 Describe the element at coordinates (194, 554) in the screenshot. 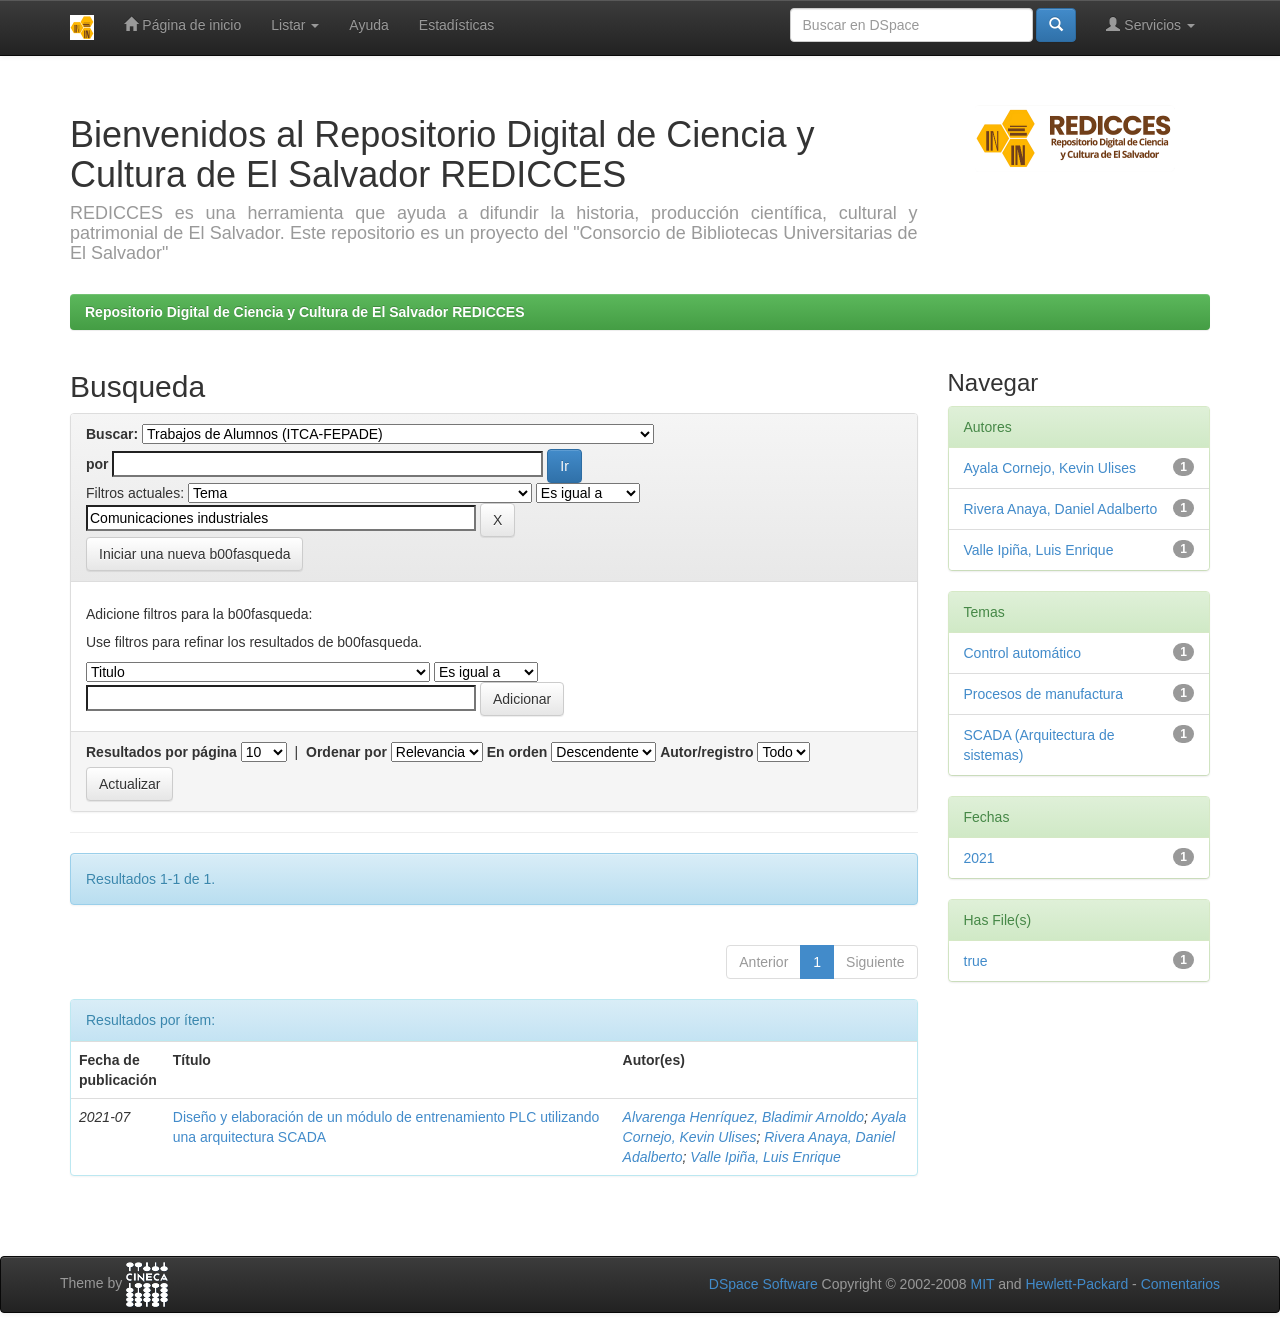

I see `Iniciar una nueva b00fasqueda` at that location.